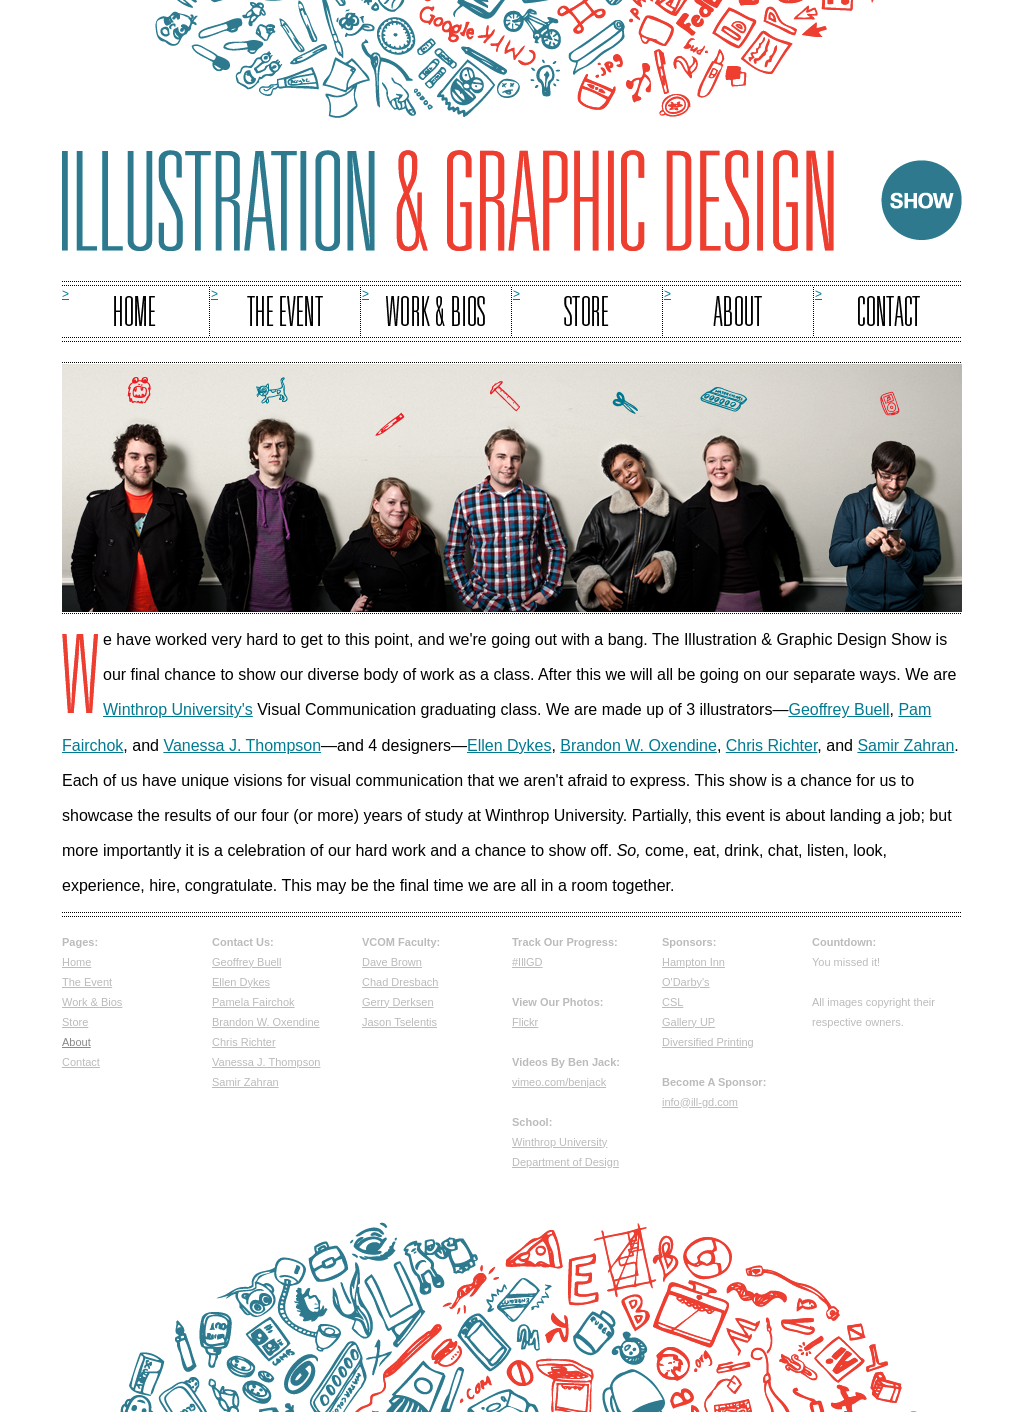  I want to click on #IllGD, so click(527, 962).